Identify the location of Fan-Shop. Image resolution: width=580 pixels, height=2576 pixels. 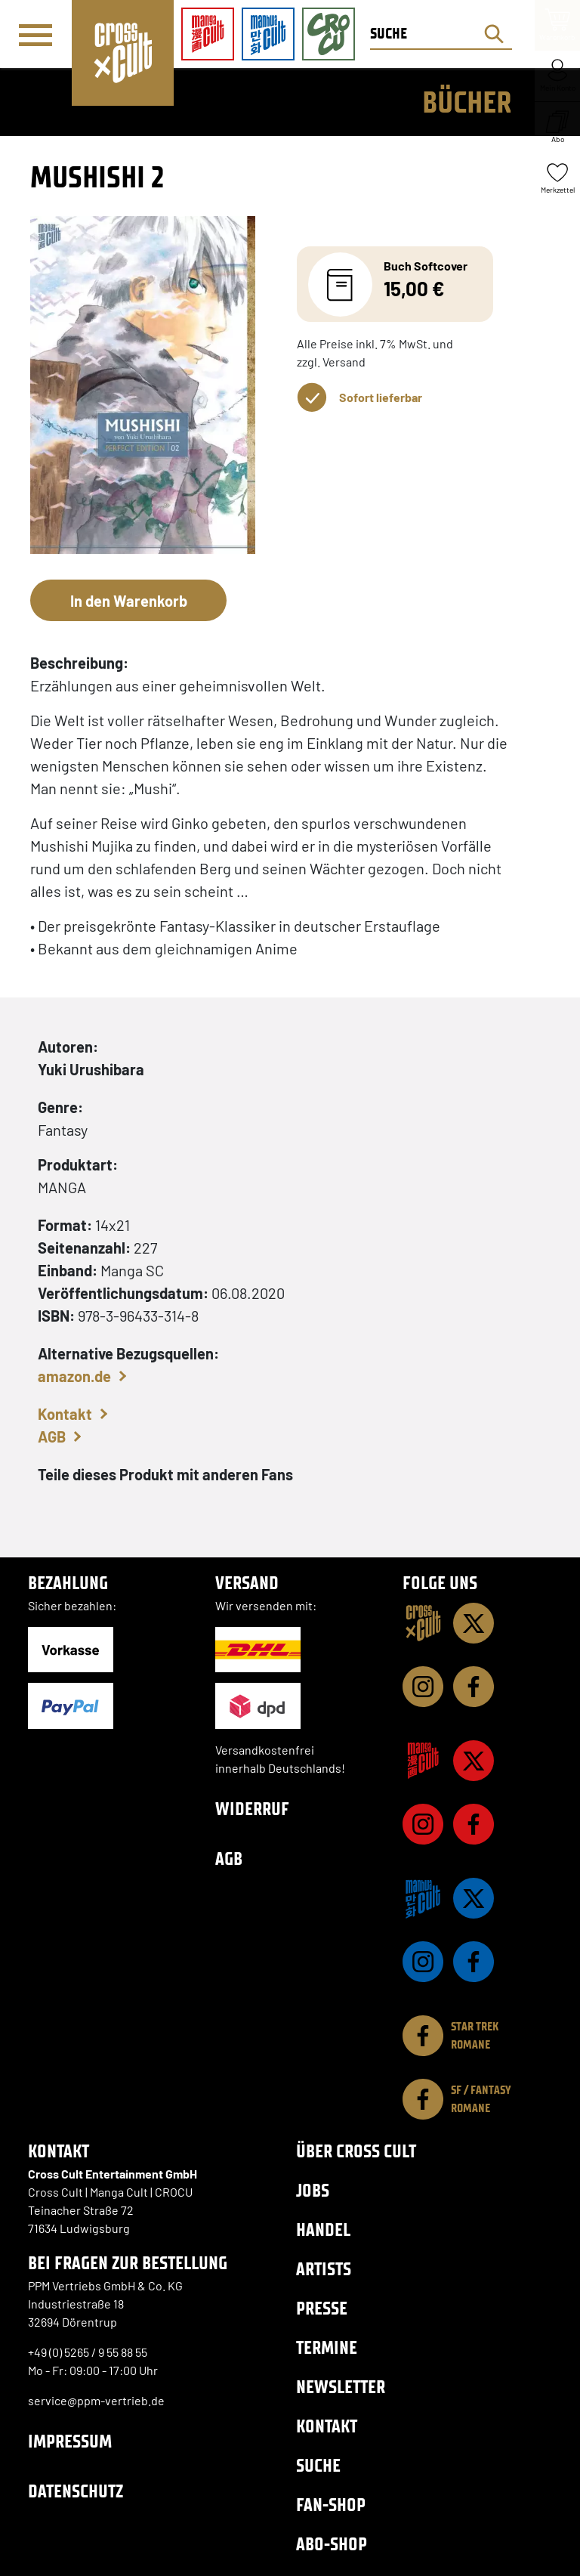
(331, 2505).